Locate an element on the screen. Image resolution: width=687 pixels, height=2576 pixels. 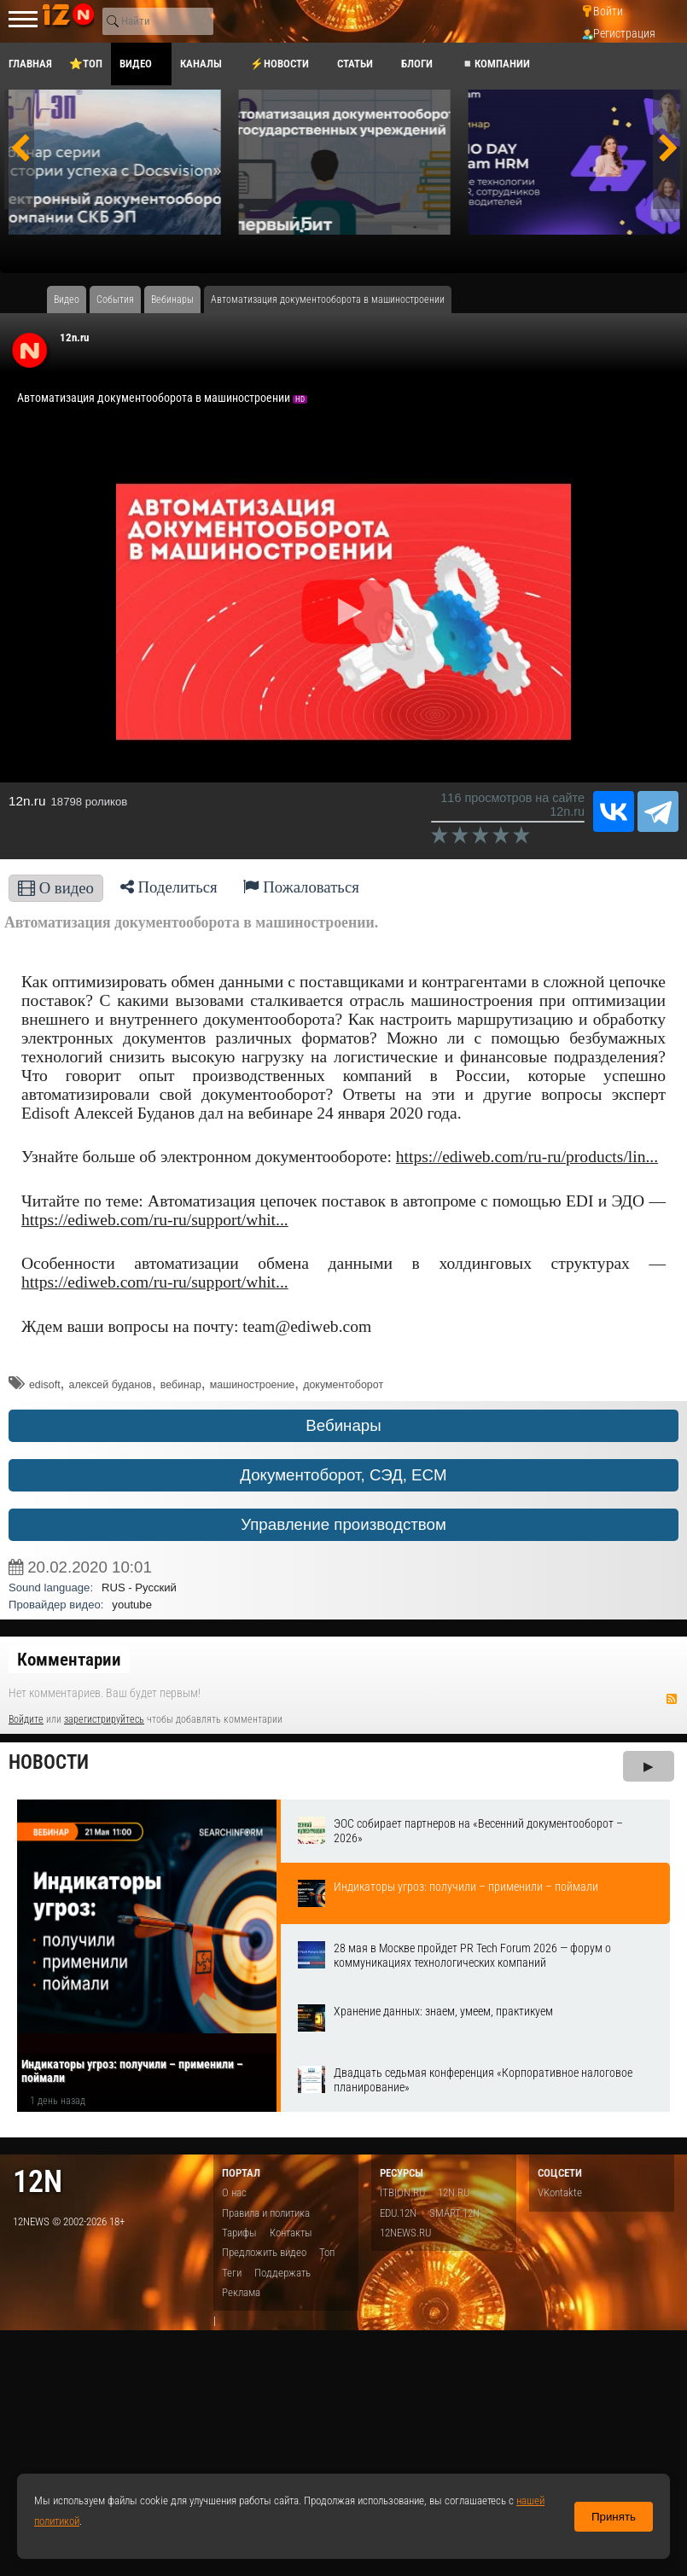
документоборот is located at coordinates (343, 1385).